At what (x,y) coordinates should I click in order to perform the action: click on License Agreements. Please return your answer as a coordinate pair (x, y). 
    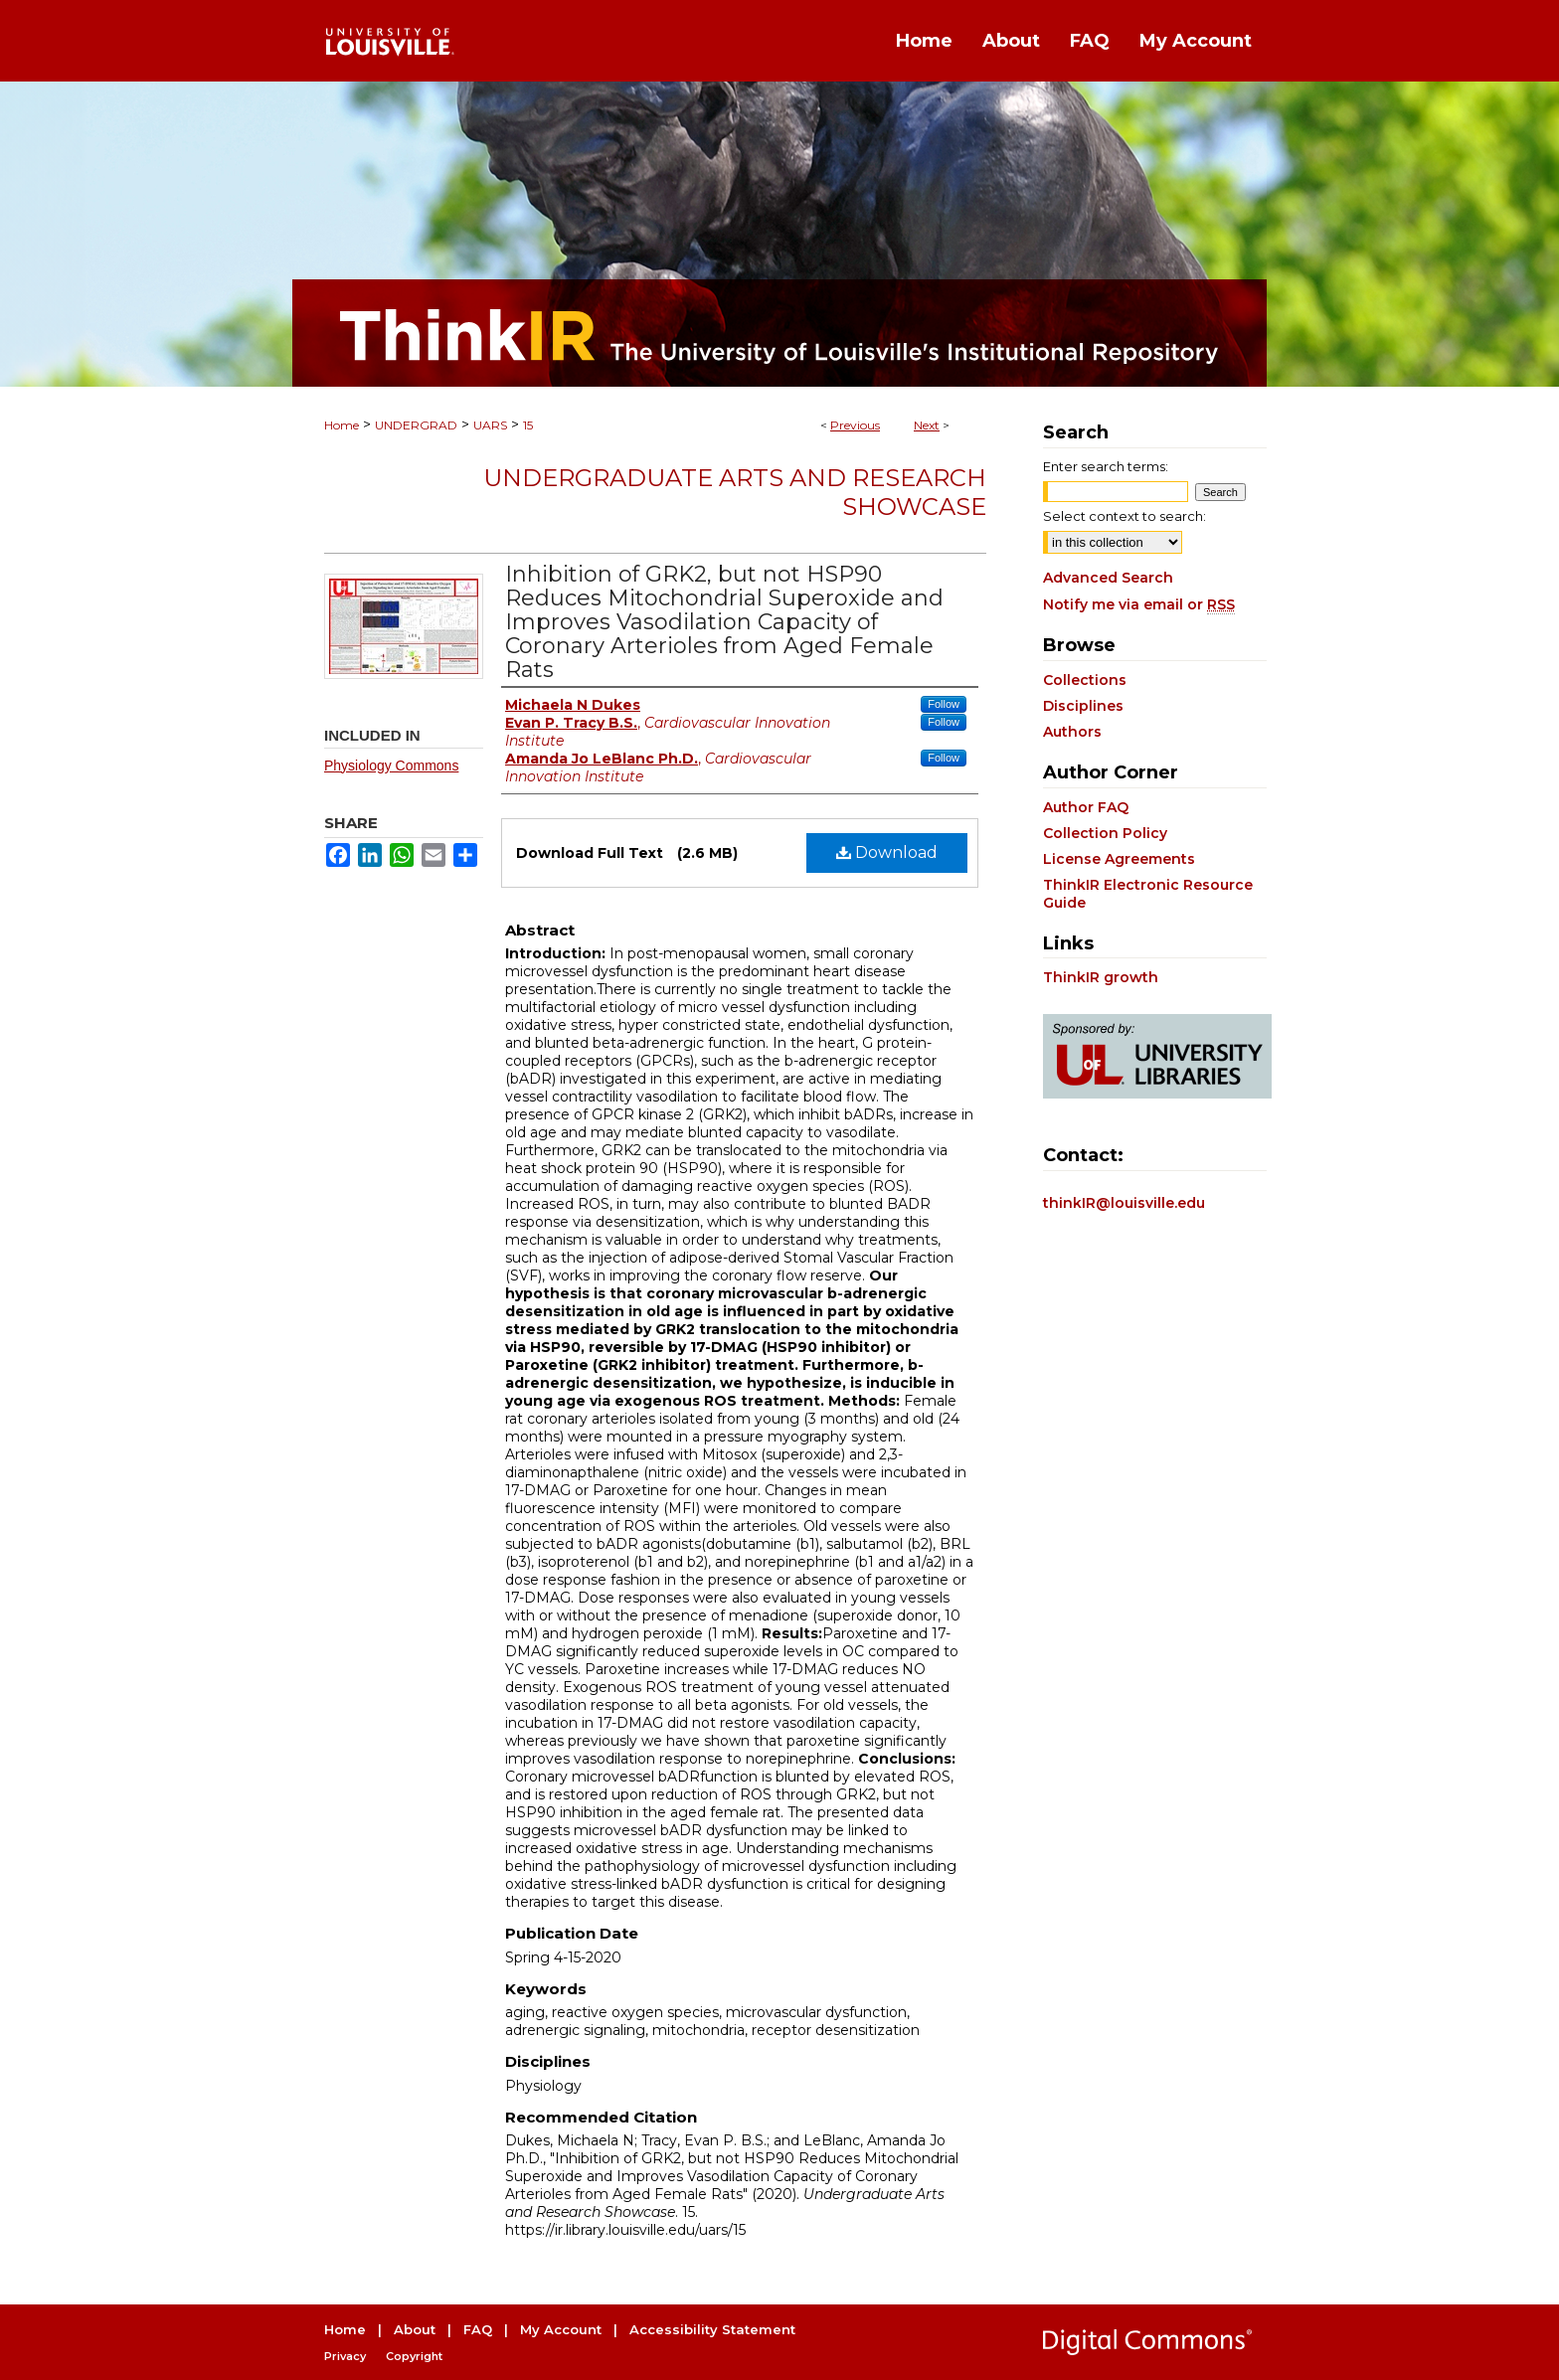
    Looking at the image, I should click on (1119, 859).